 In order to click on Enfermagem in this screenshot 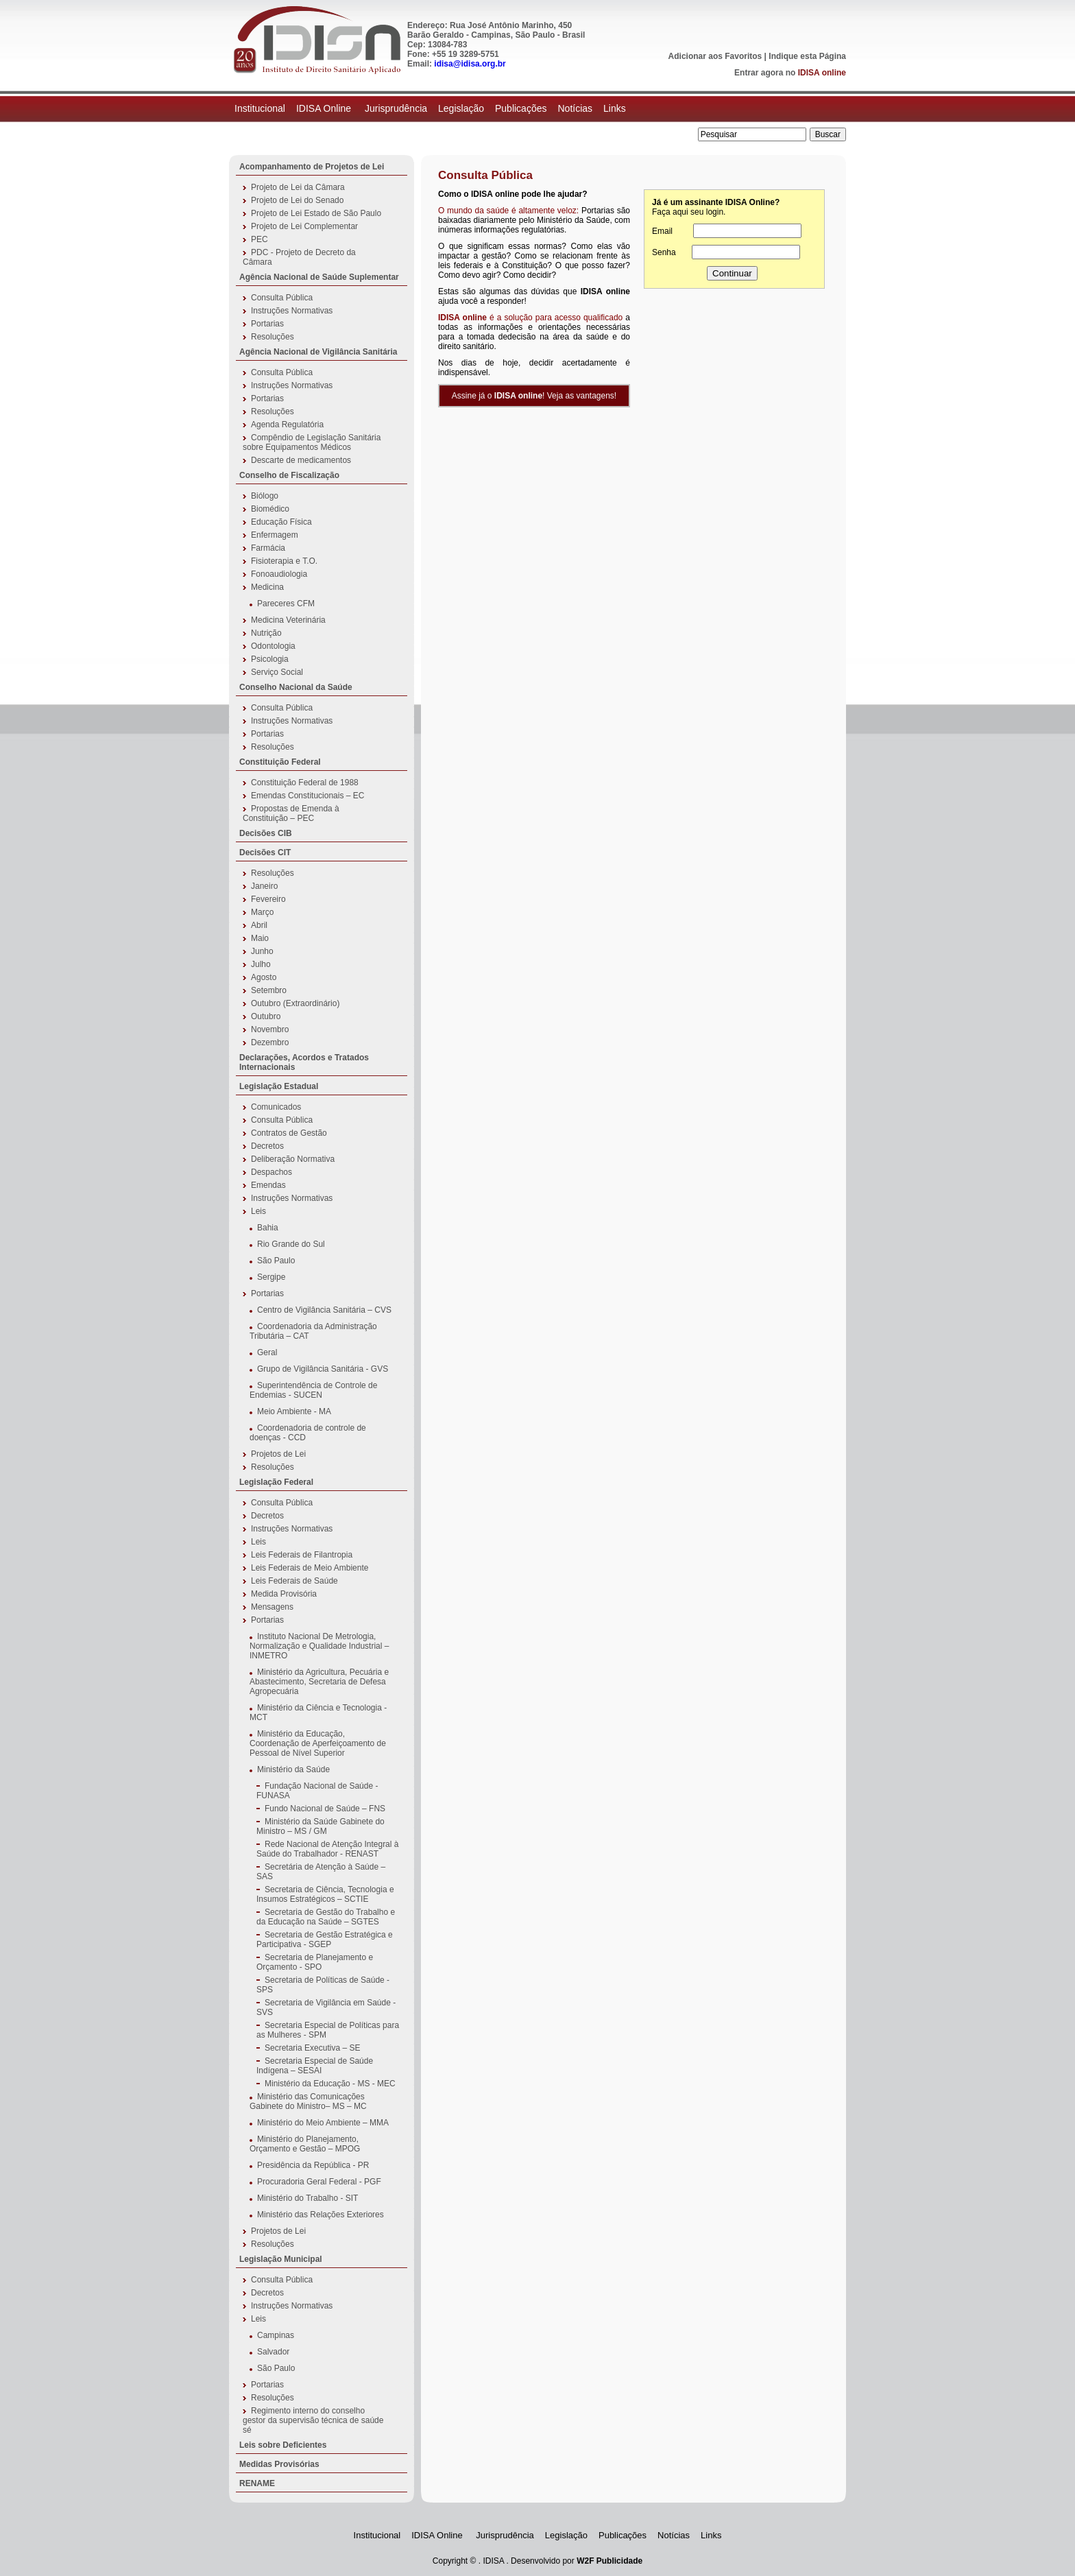, I will do `click(274, 535)`.